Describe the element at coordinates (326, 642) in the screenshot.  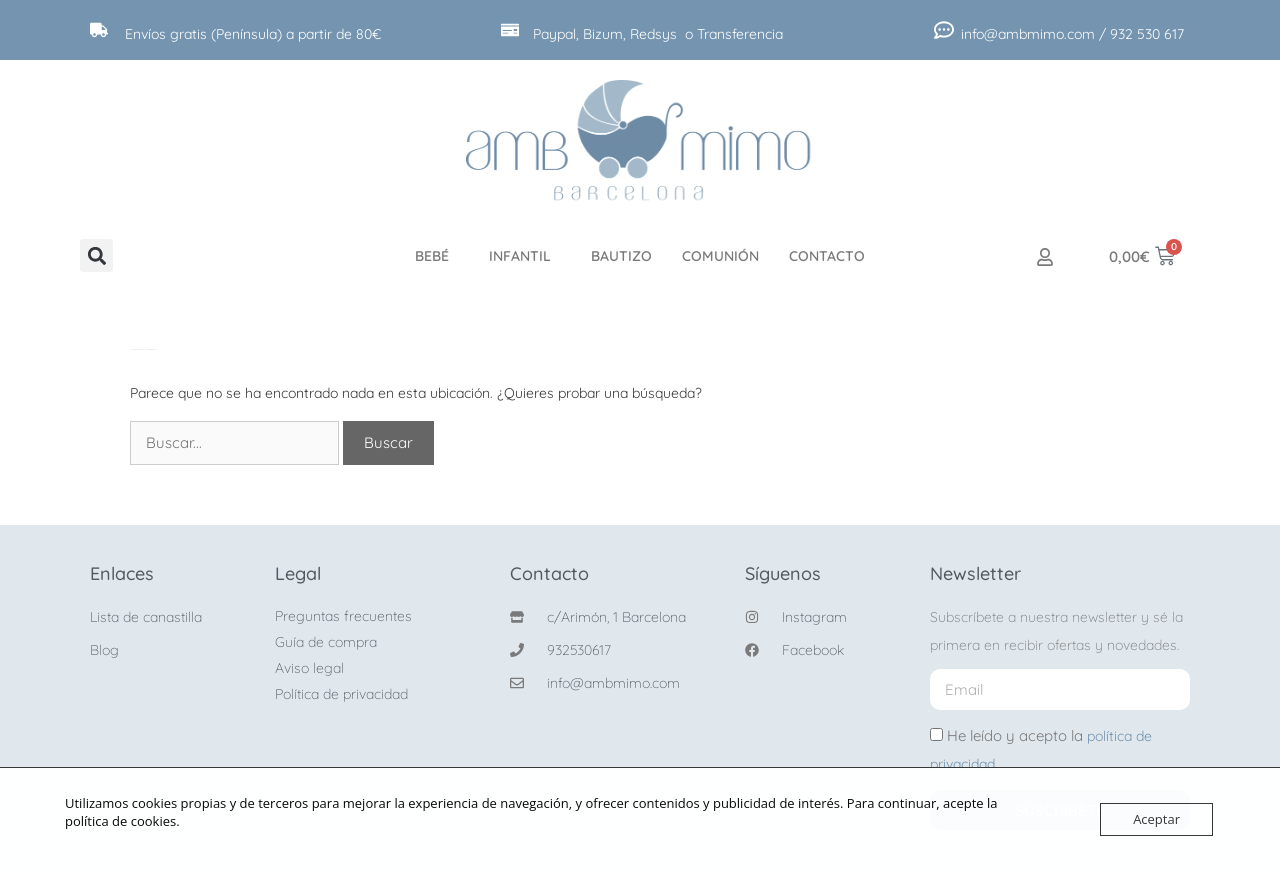
I see `Guía de compra` at that location.